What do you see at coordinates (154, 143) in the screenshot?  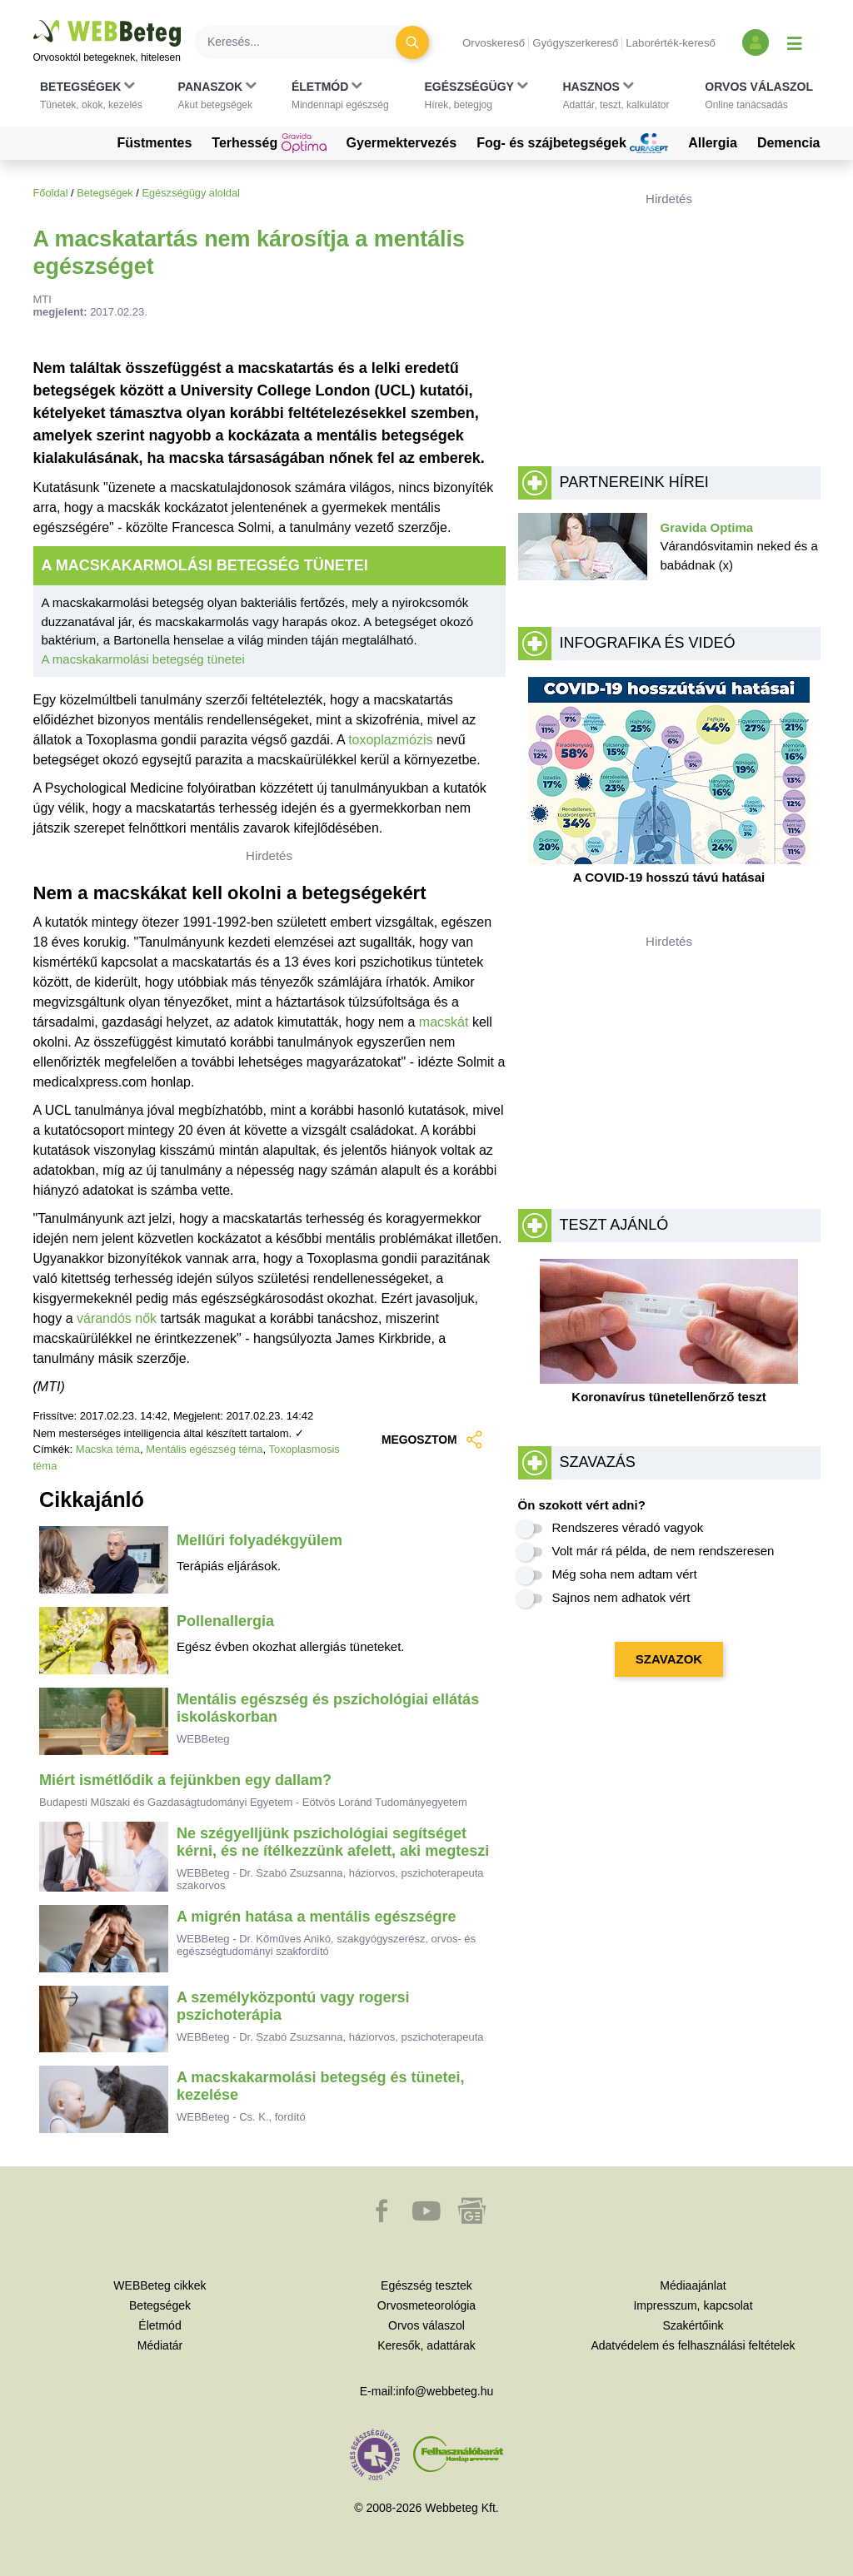 I see `Füstmentes` at bounding box center [154, 143].